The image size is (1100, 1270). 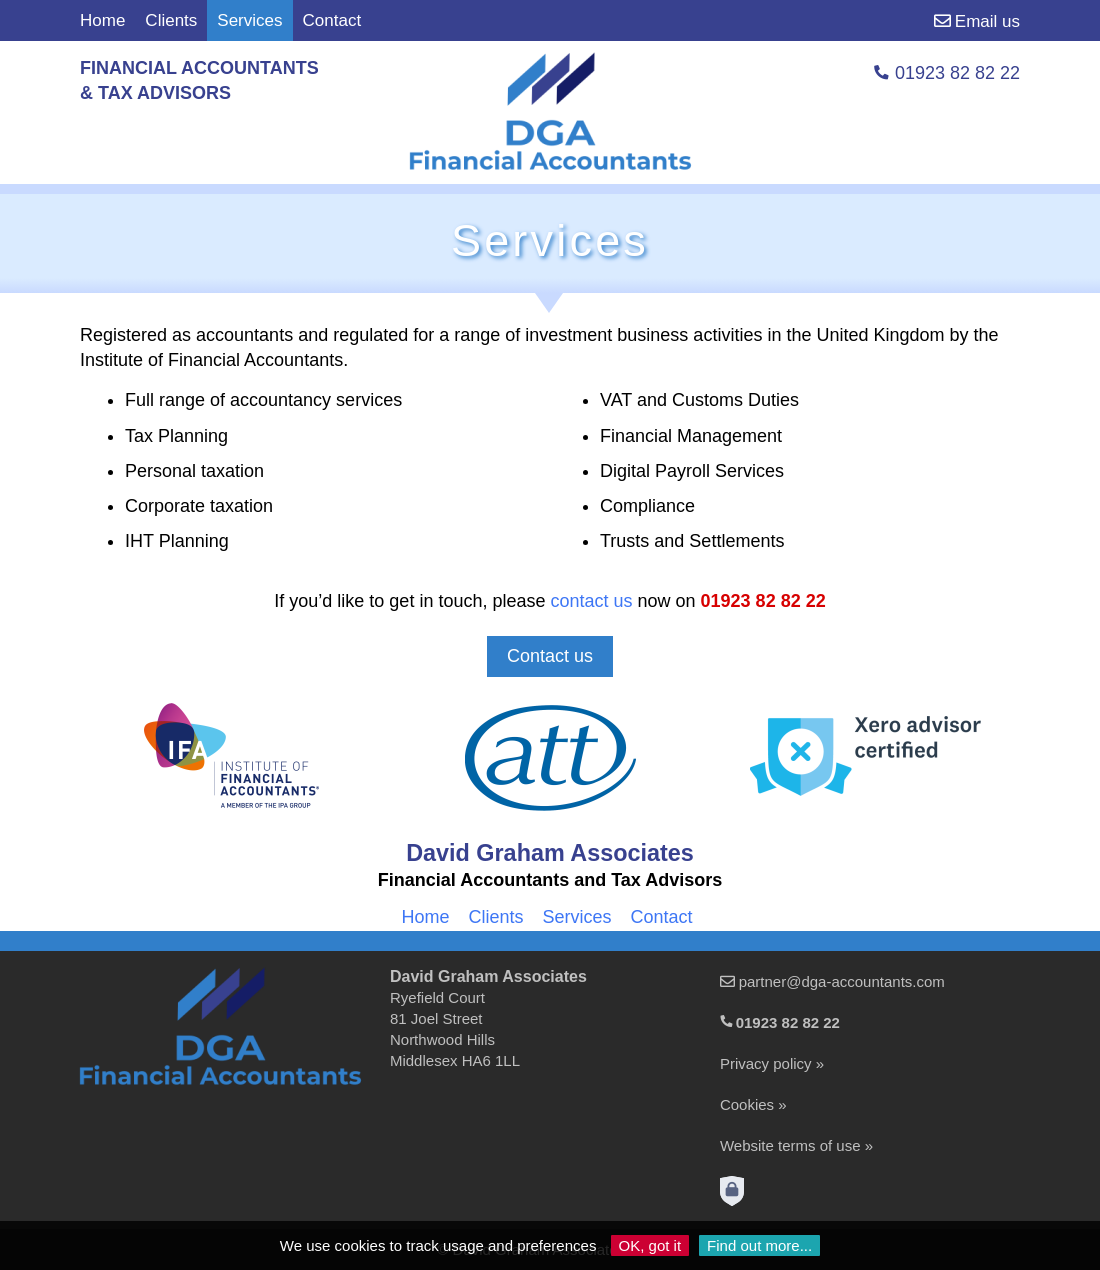 I want to click on Find out more..., so click(x=759, y=1245).